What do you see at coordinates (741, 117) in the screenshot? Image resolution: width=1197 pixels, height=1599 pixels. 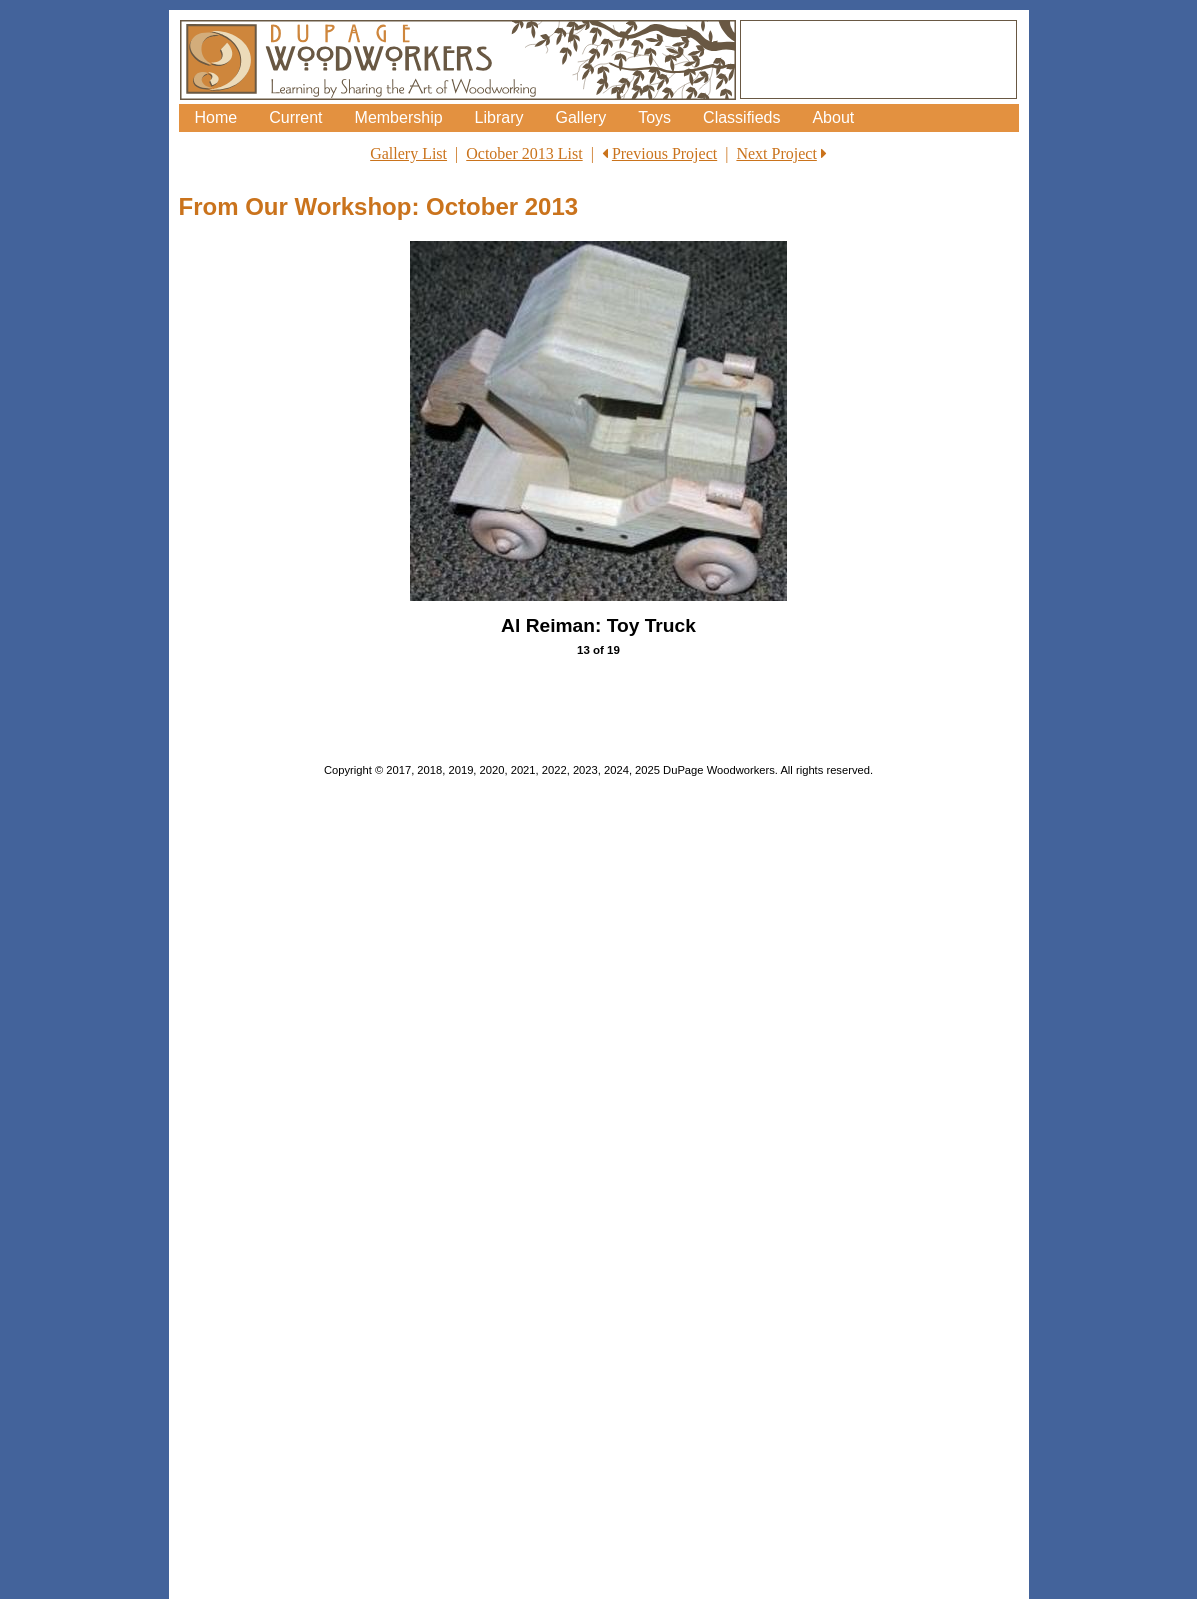 I see `Classifieds` at bounding box center [741, 117].